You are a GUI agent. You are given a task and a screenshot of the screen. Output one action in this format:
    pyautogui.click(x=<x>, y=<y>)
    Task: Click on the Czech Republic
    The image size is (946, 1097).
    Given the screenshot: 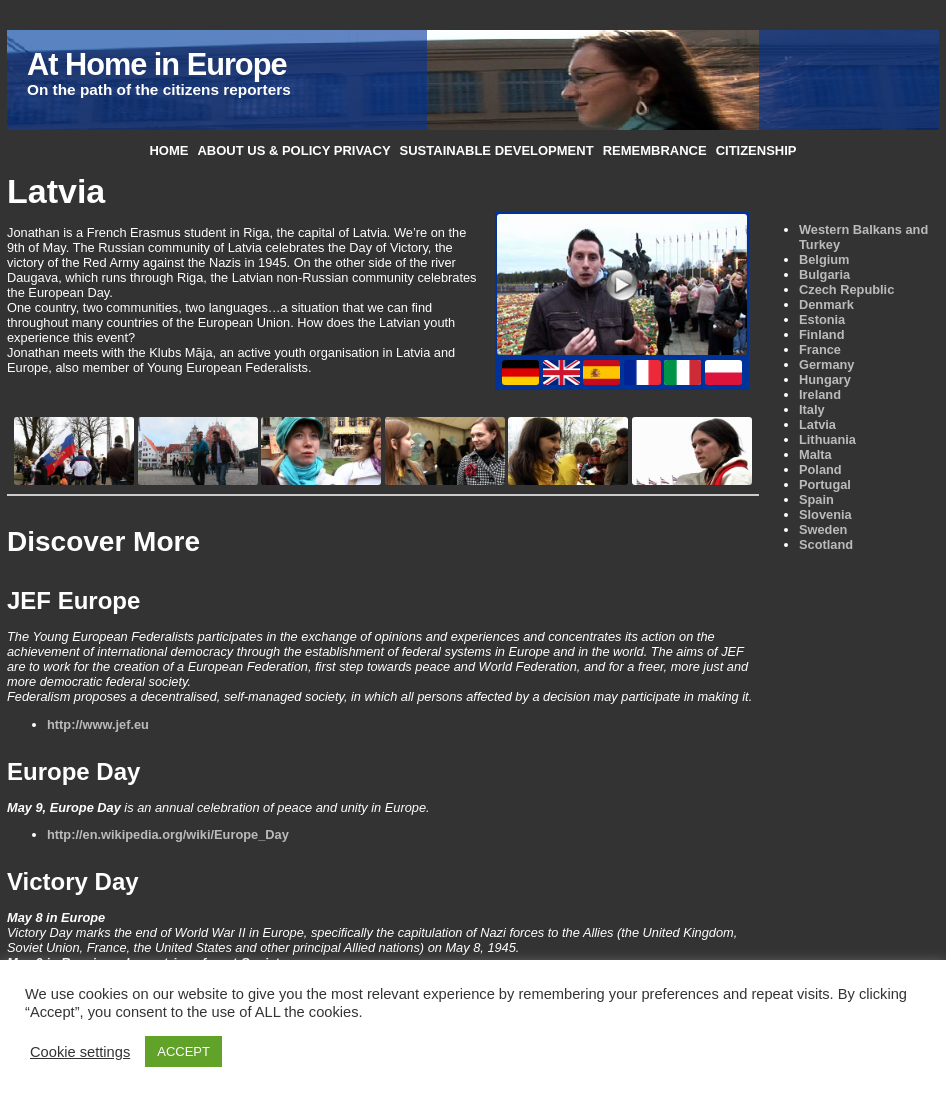 What is the action you would take?
    pyautogui.click(x=846, y=289)
    